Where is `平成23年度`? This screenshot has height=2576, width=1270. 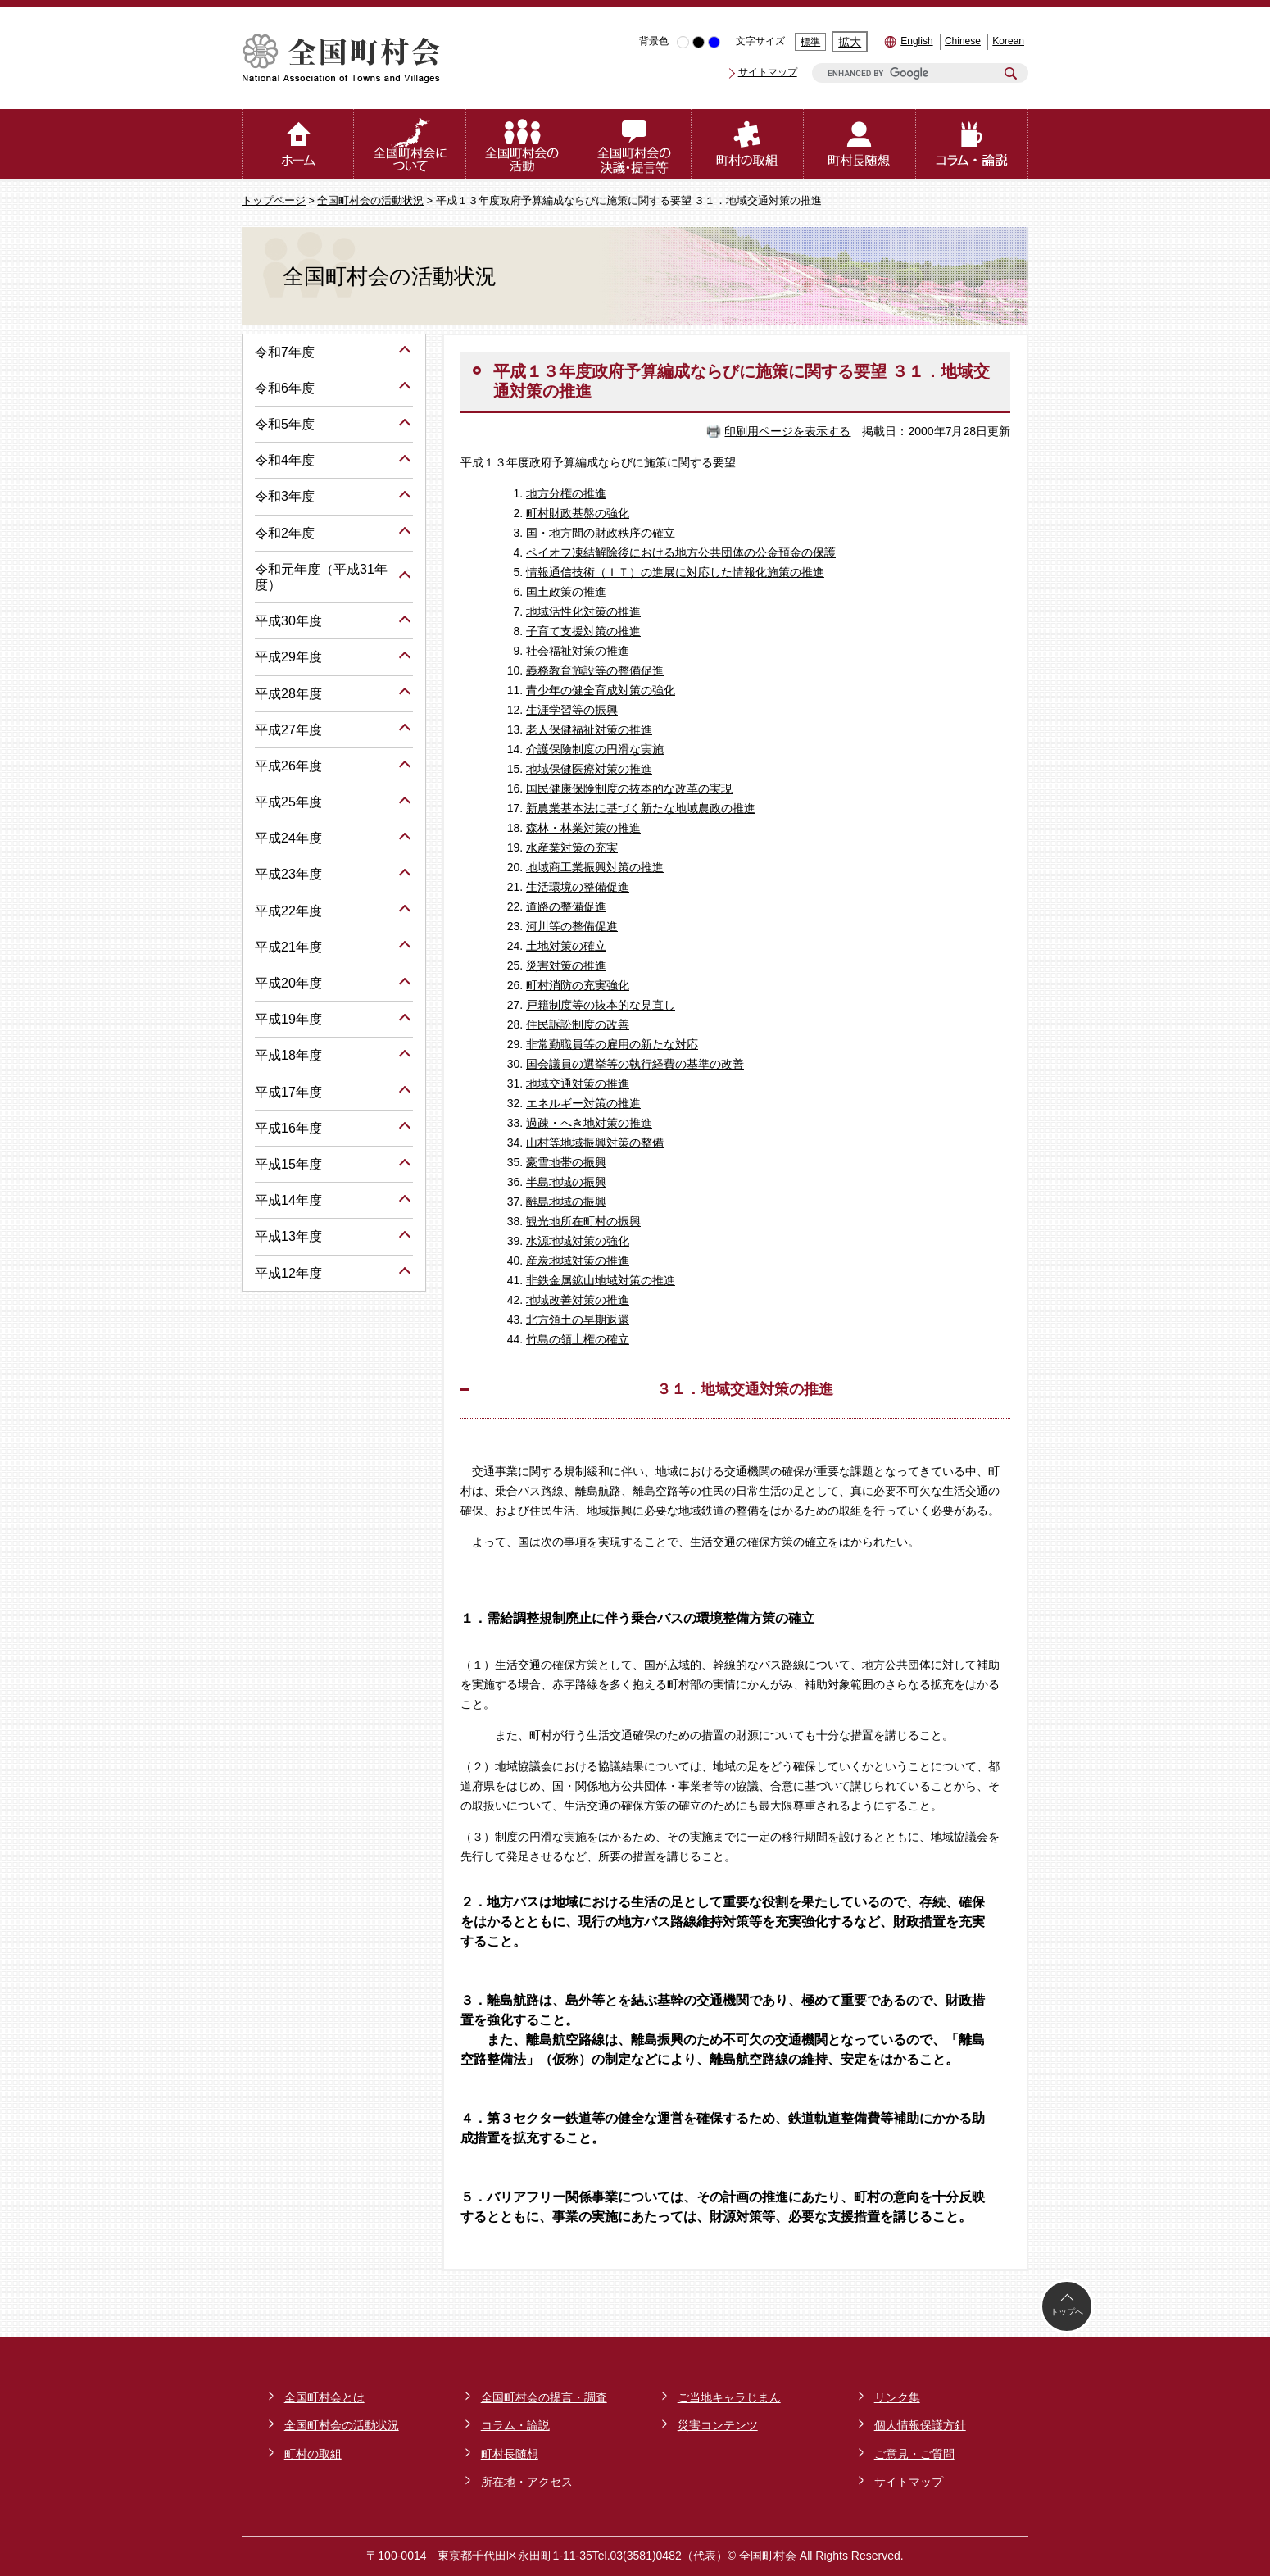
平成23年度 is located at coordinates (288, 874).